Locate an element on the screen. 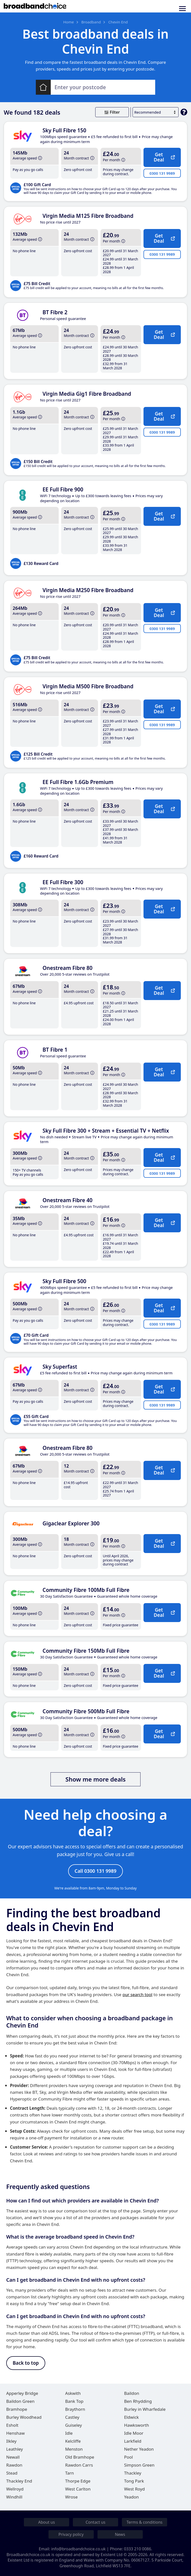  Burley Woodhead is located at coordinates (24, 2417).